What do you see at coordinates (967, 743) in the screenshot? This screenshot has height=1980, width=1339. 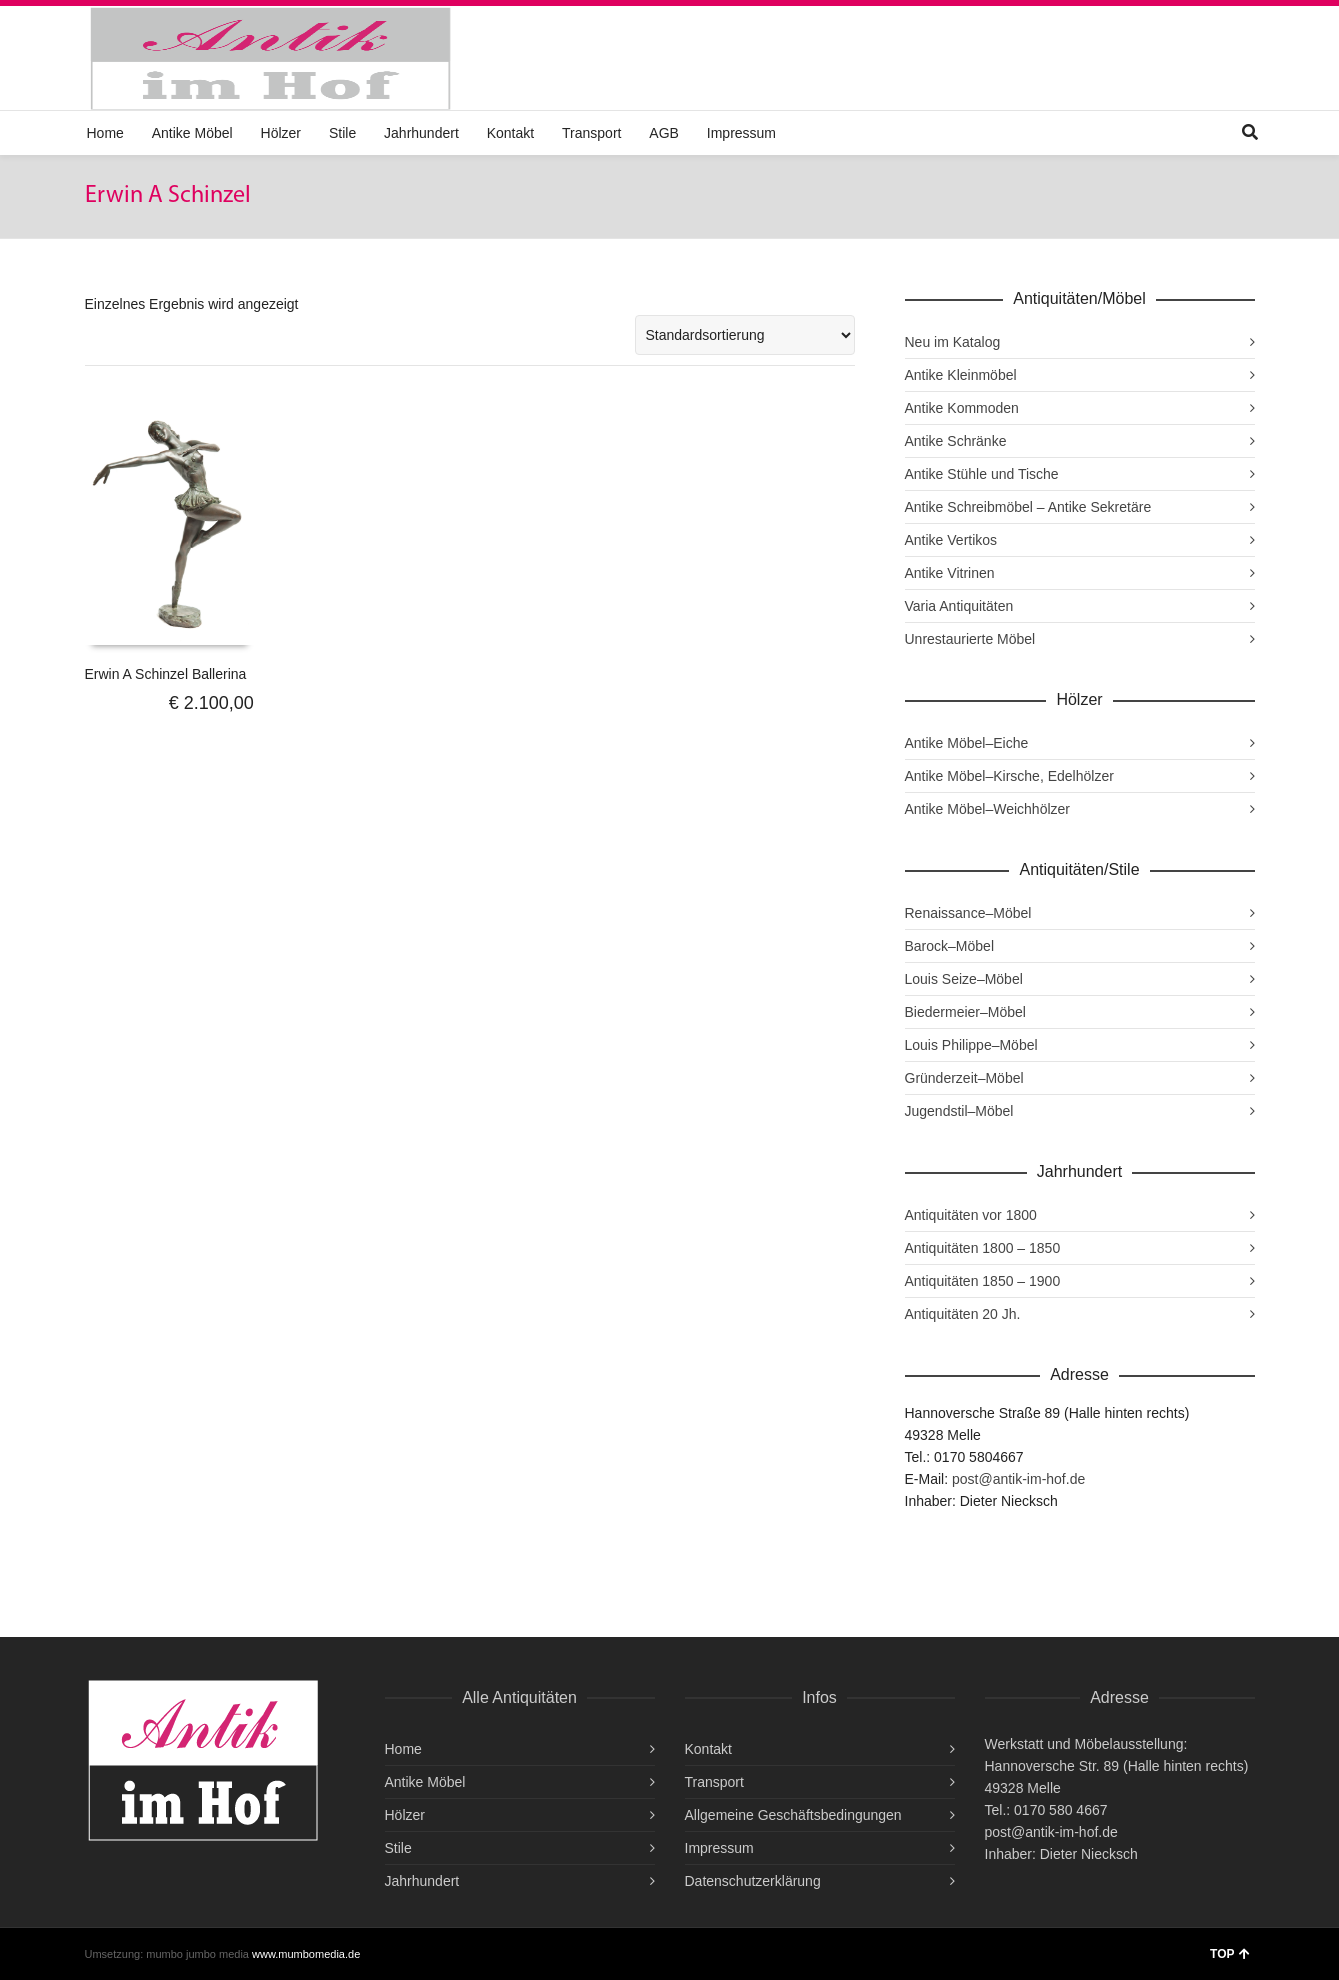 I see `Antike Möbel–Eiche` at bounding box center [967, 743].